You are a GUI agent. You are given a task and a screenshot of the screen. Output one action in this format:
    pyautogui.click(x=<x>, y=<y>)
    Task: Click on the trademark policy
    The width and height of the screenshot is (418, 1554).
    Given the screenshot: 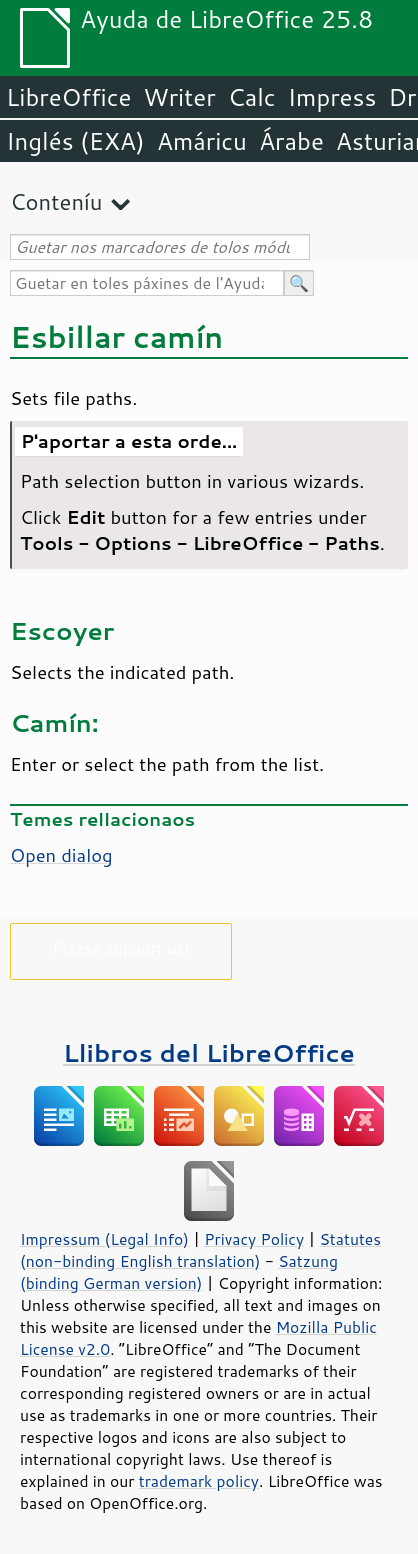 What is the action you would take?
    pyautogui.click(x=199, y=1481)
    